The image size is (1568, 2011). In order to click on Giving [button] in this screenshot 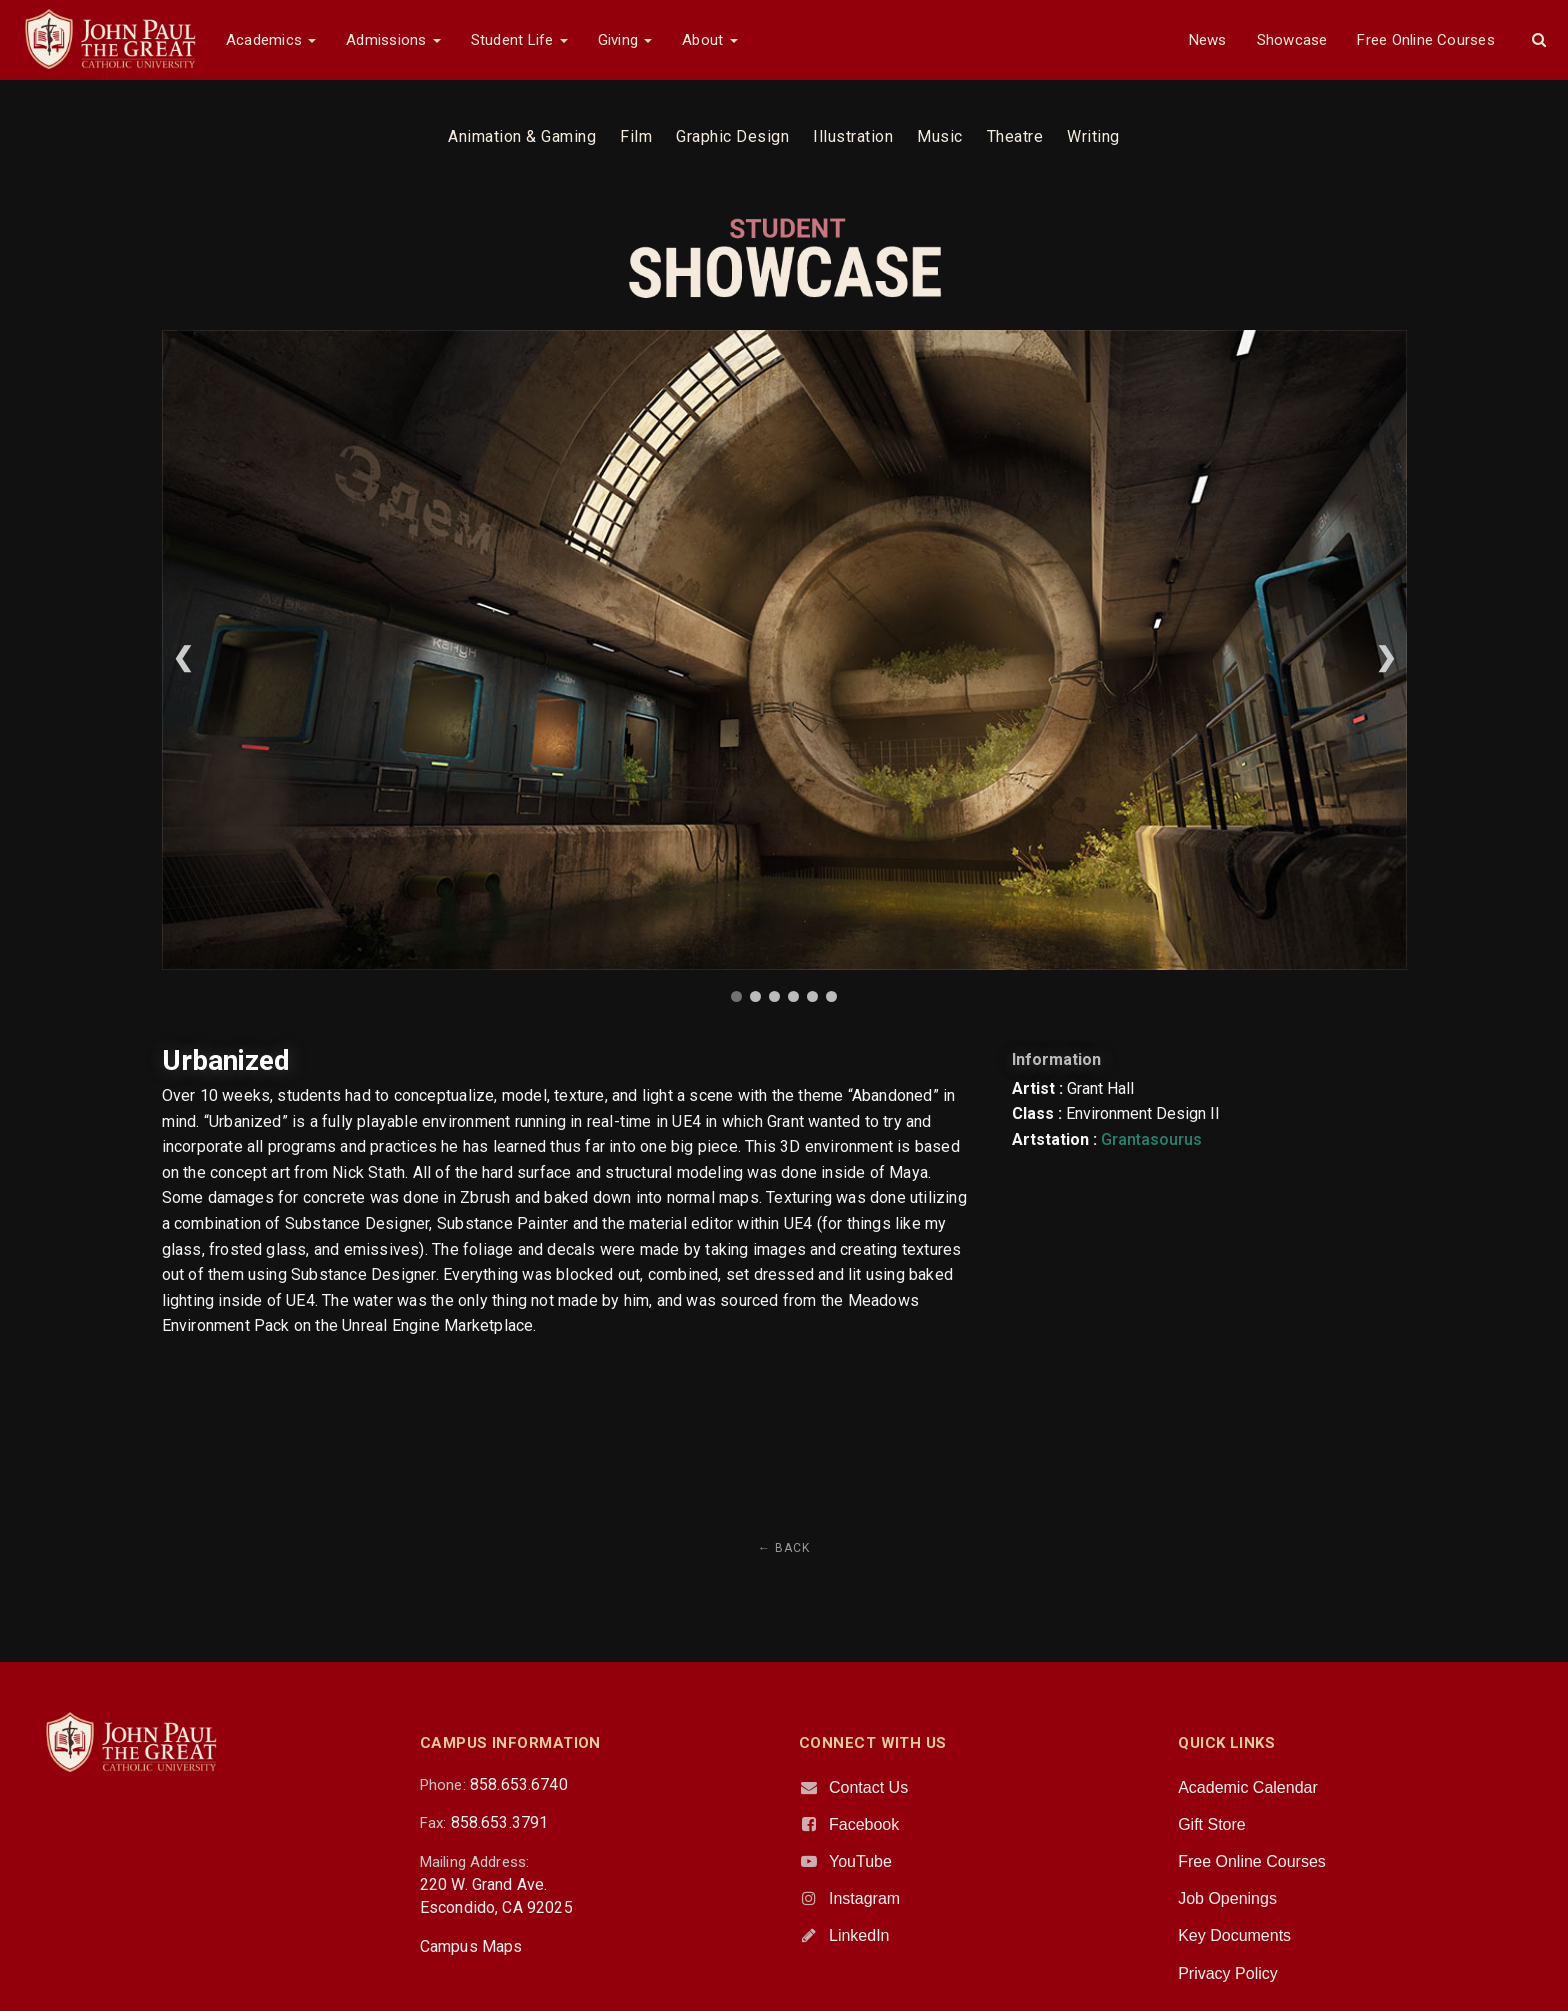, I will do `click(625, 40)`.